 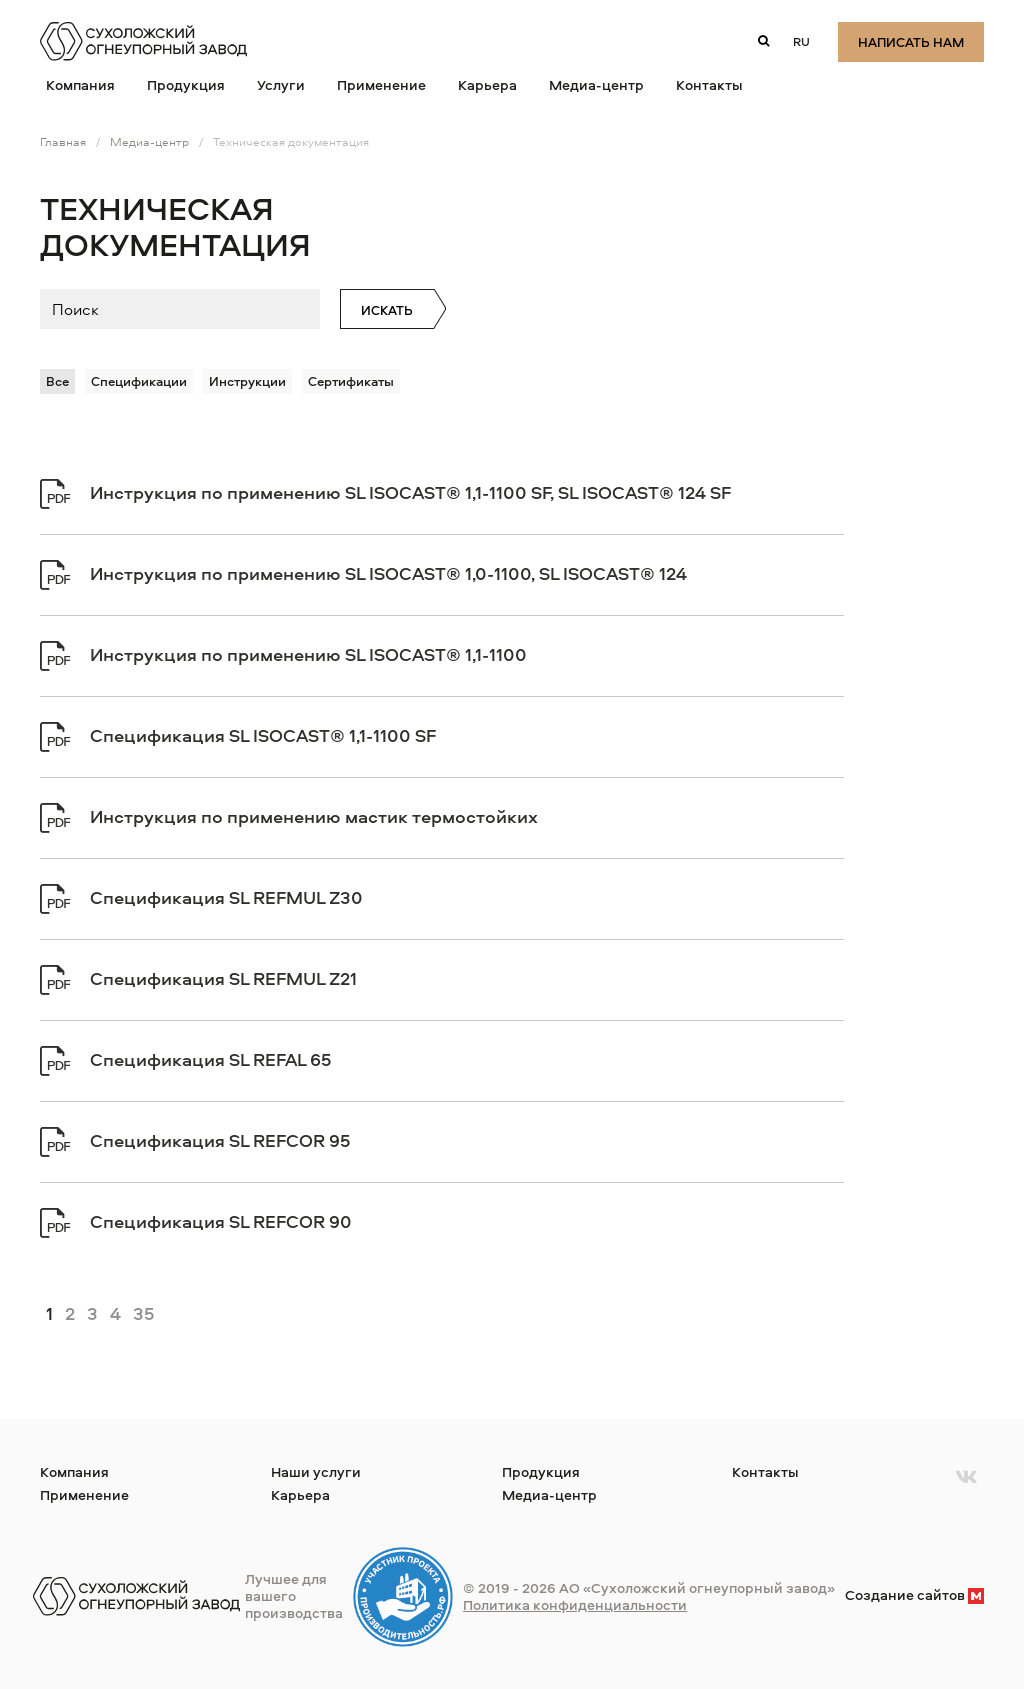 What do you see at coordinates (247, 381) in the screenshot?
I see `Инструкции` at bounding box center [247, 381].